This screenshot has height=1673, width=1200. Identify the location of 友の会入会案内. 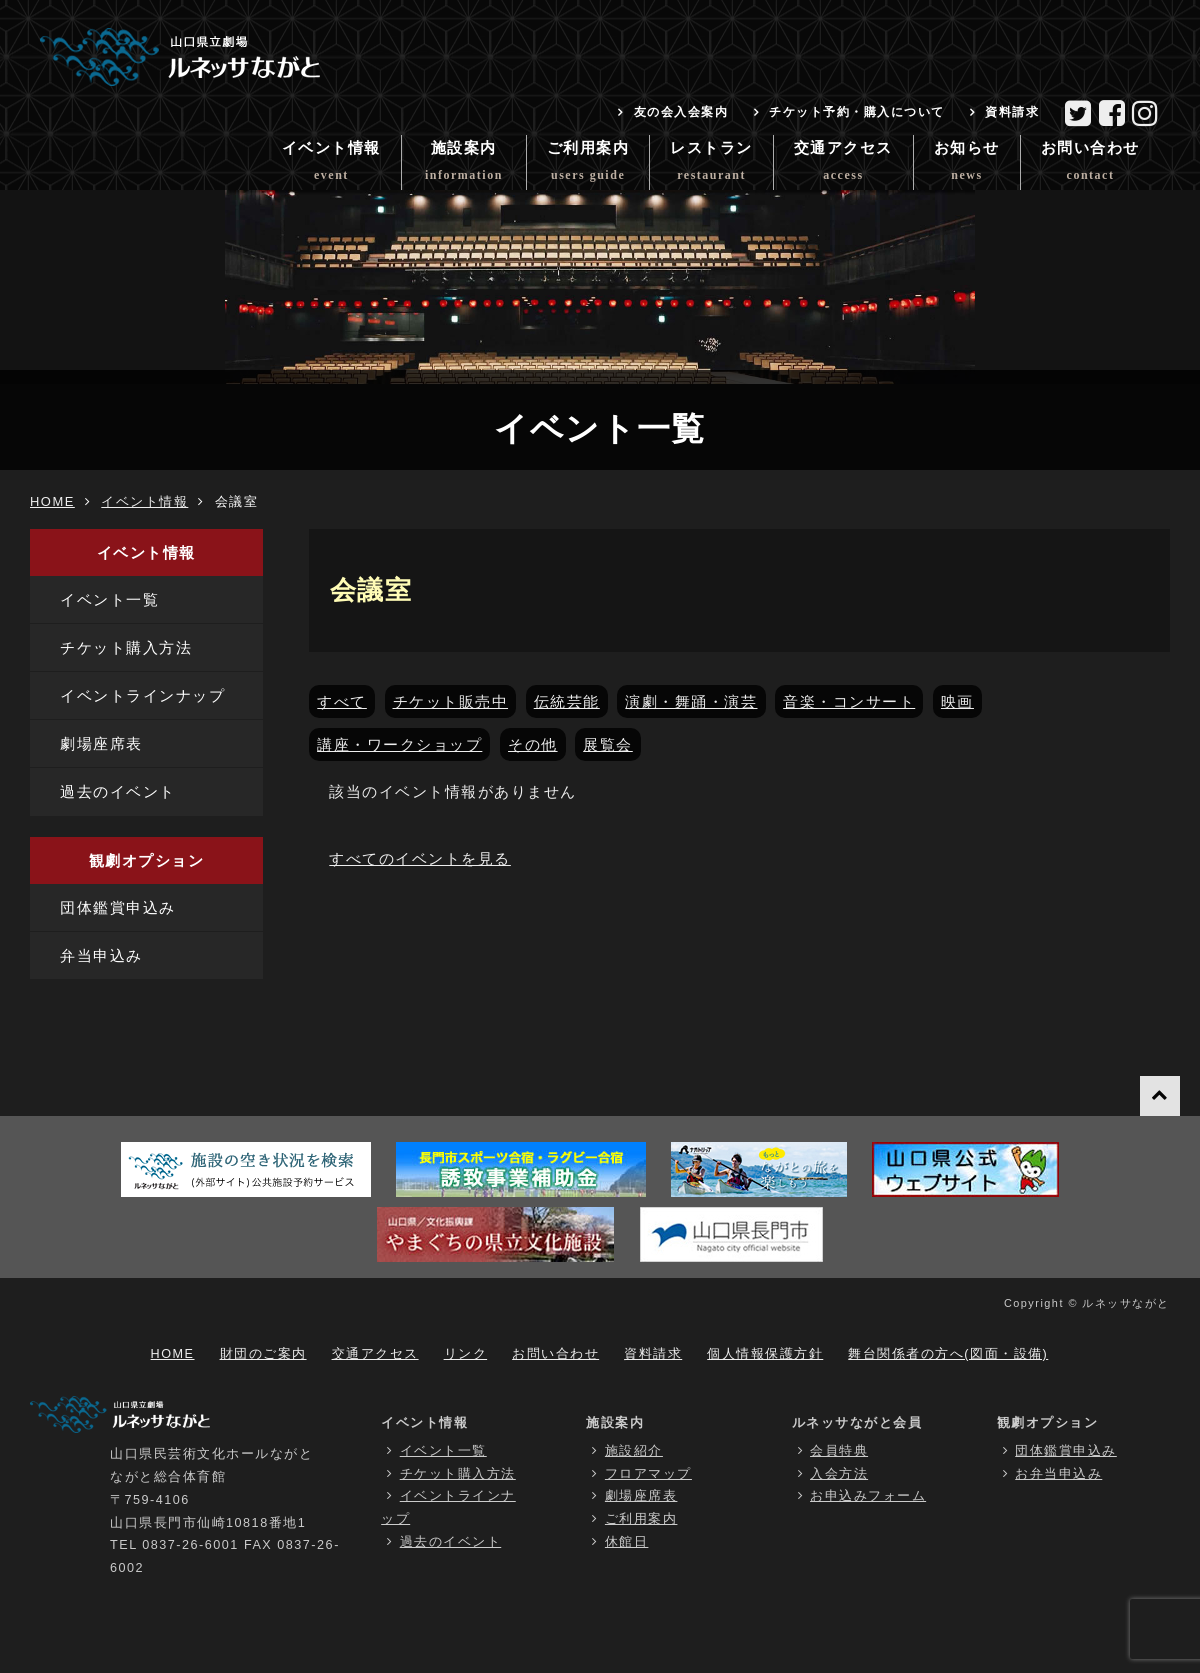
(681, 112).